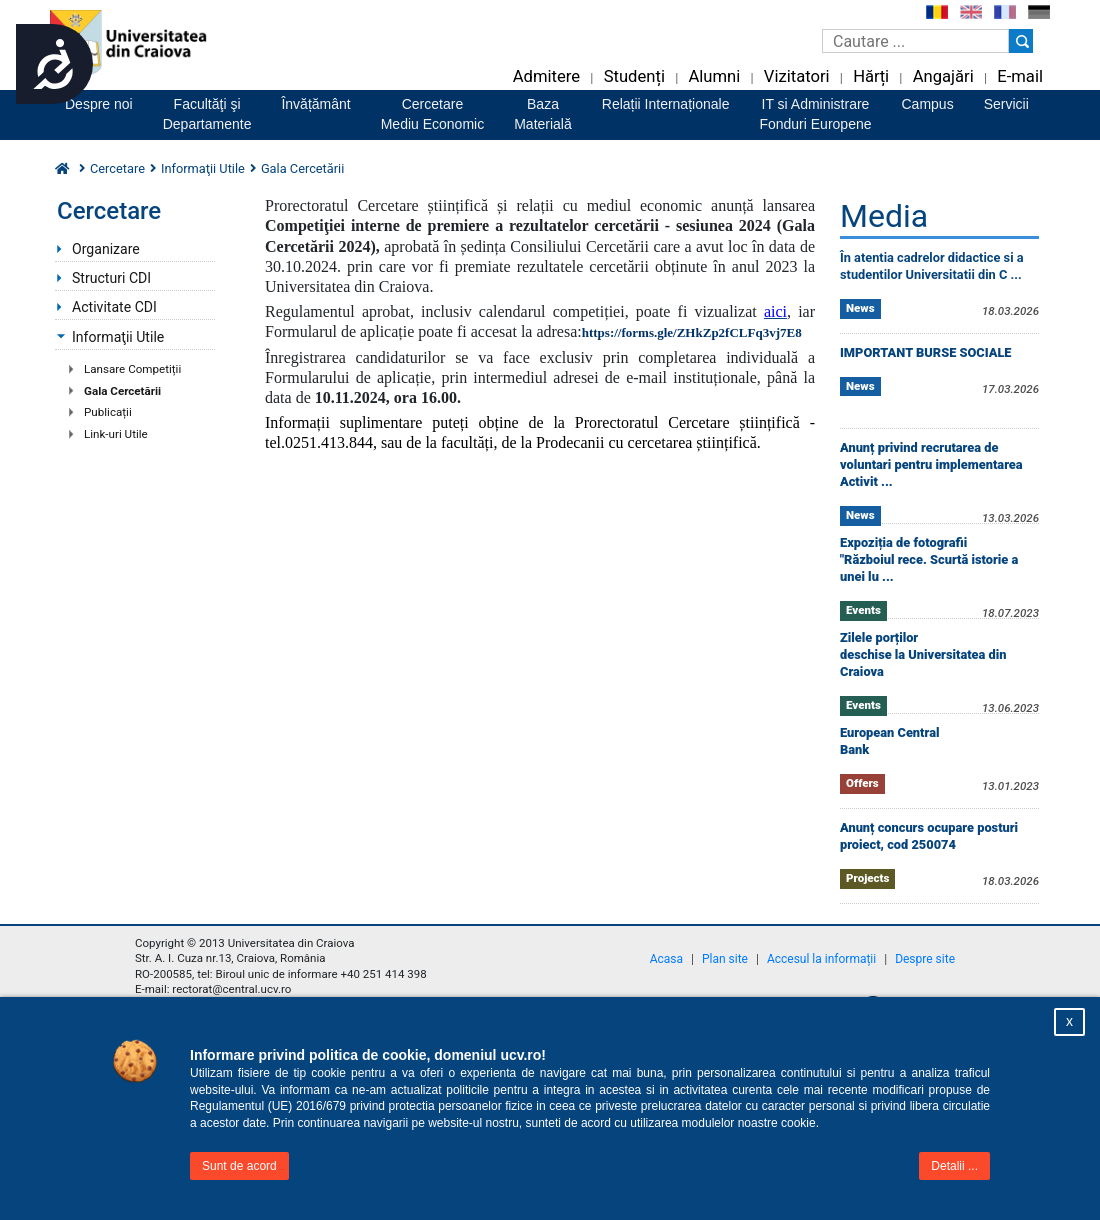 The width and height of the screenshot is (1100, 1220). What do you see at coordinates (821, 959) in the screenshot?
I see `Accesul la informații` at bounding box center [821, 959].